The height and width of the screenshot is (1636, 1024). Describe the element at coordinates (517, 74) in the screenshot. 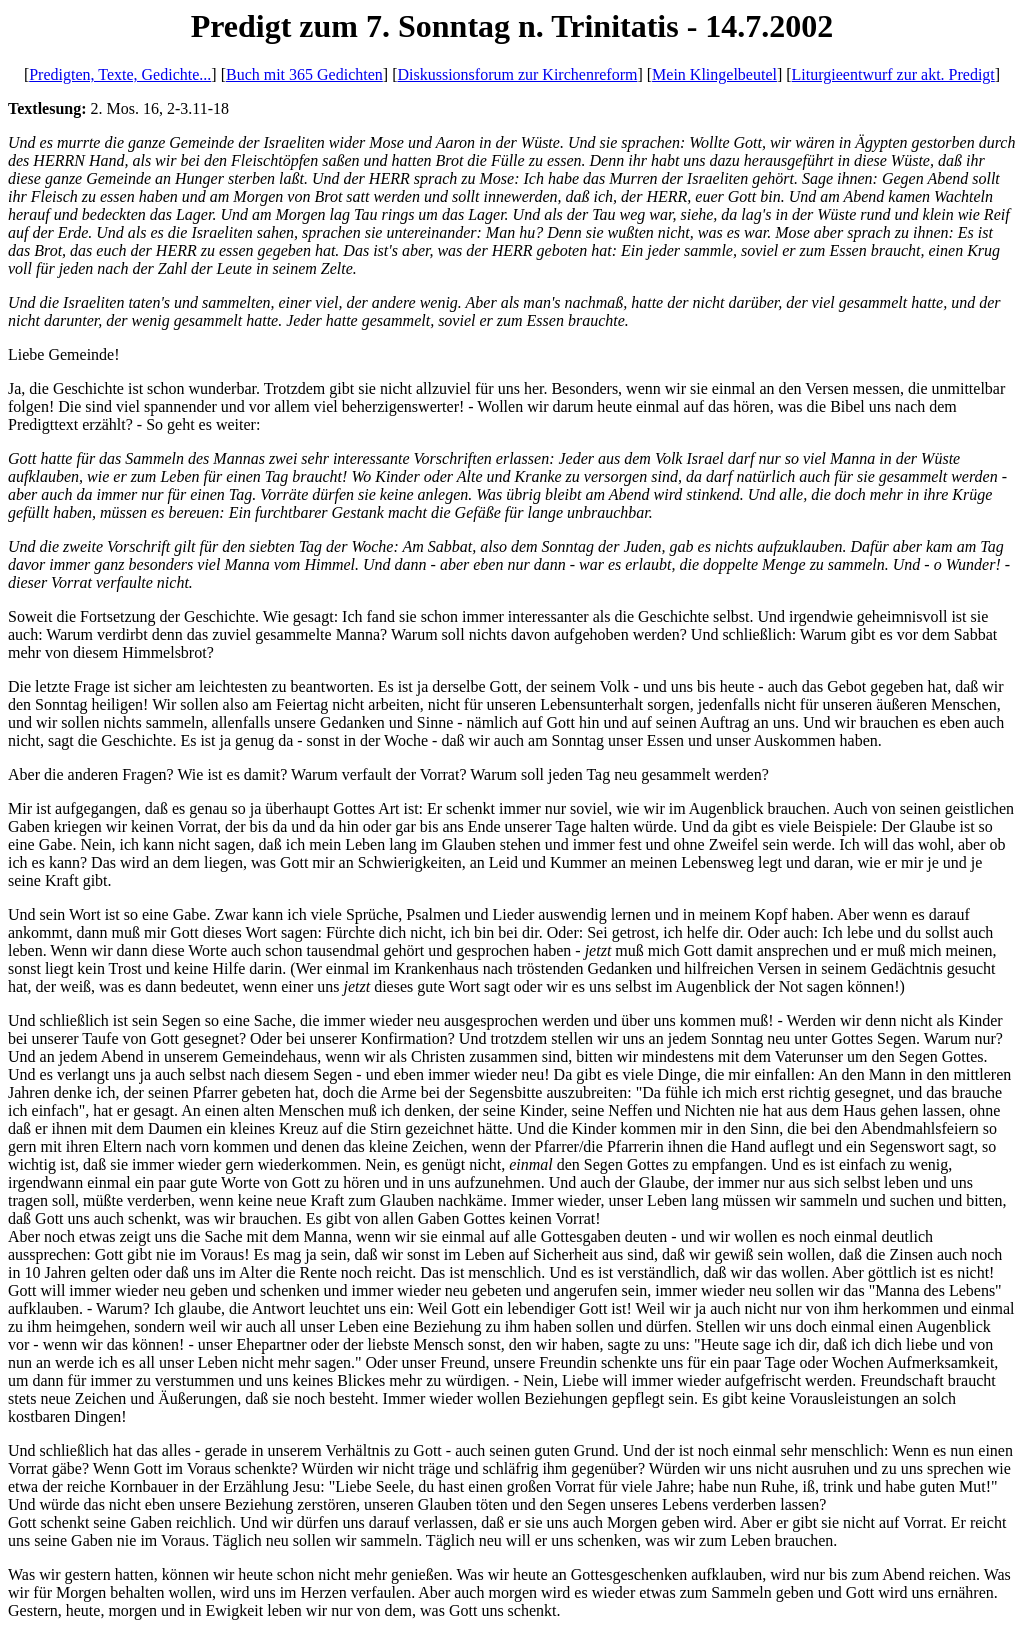

I see `Diskussionsforum zur Kirchenreform` at that location.